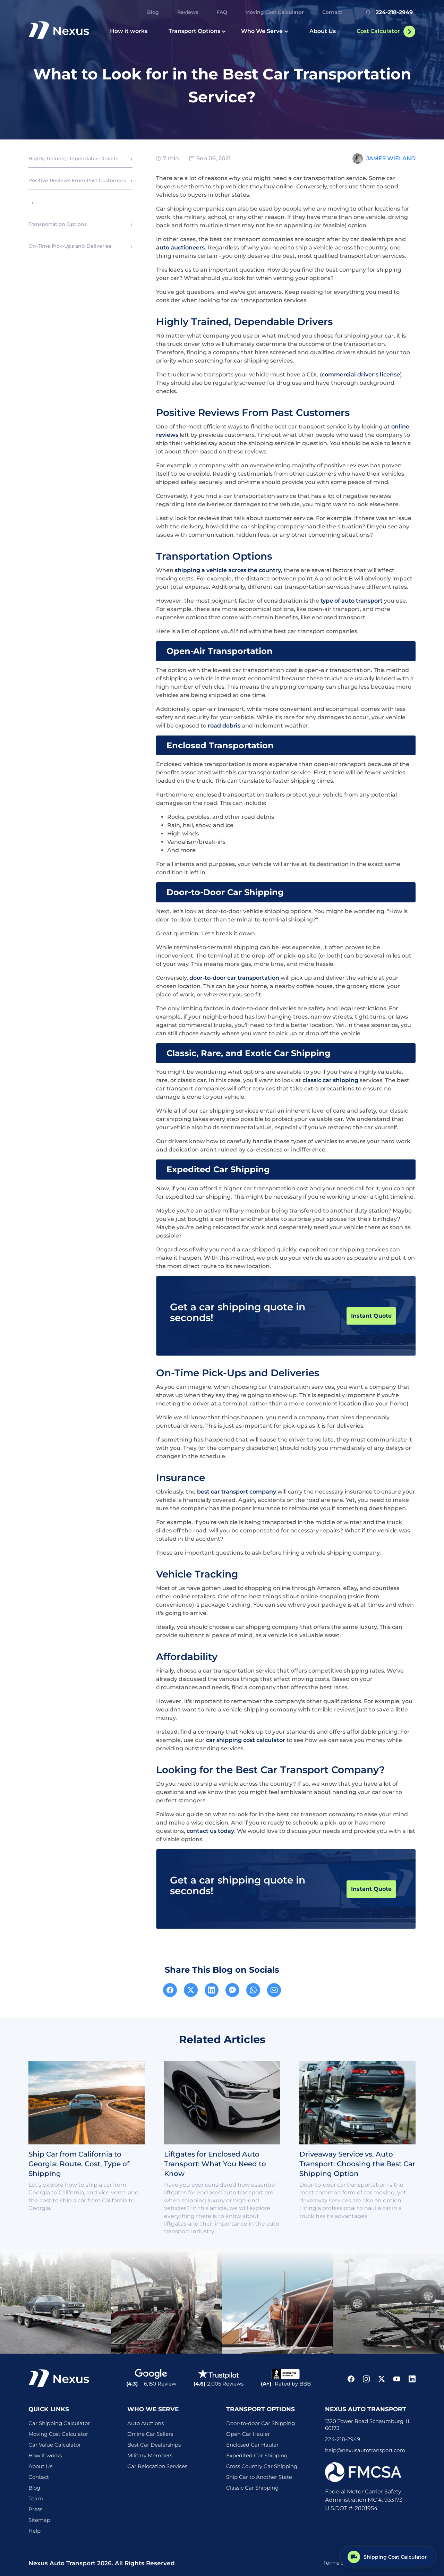  Describe the element at coordinates (252, 2487) in the screenshot. I see `Classic Car Shipping` at that location.